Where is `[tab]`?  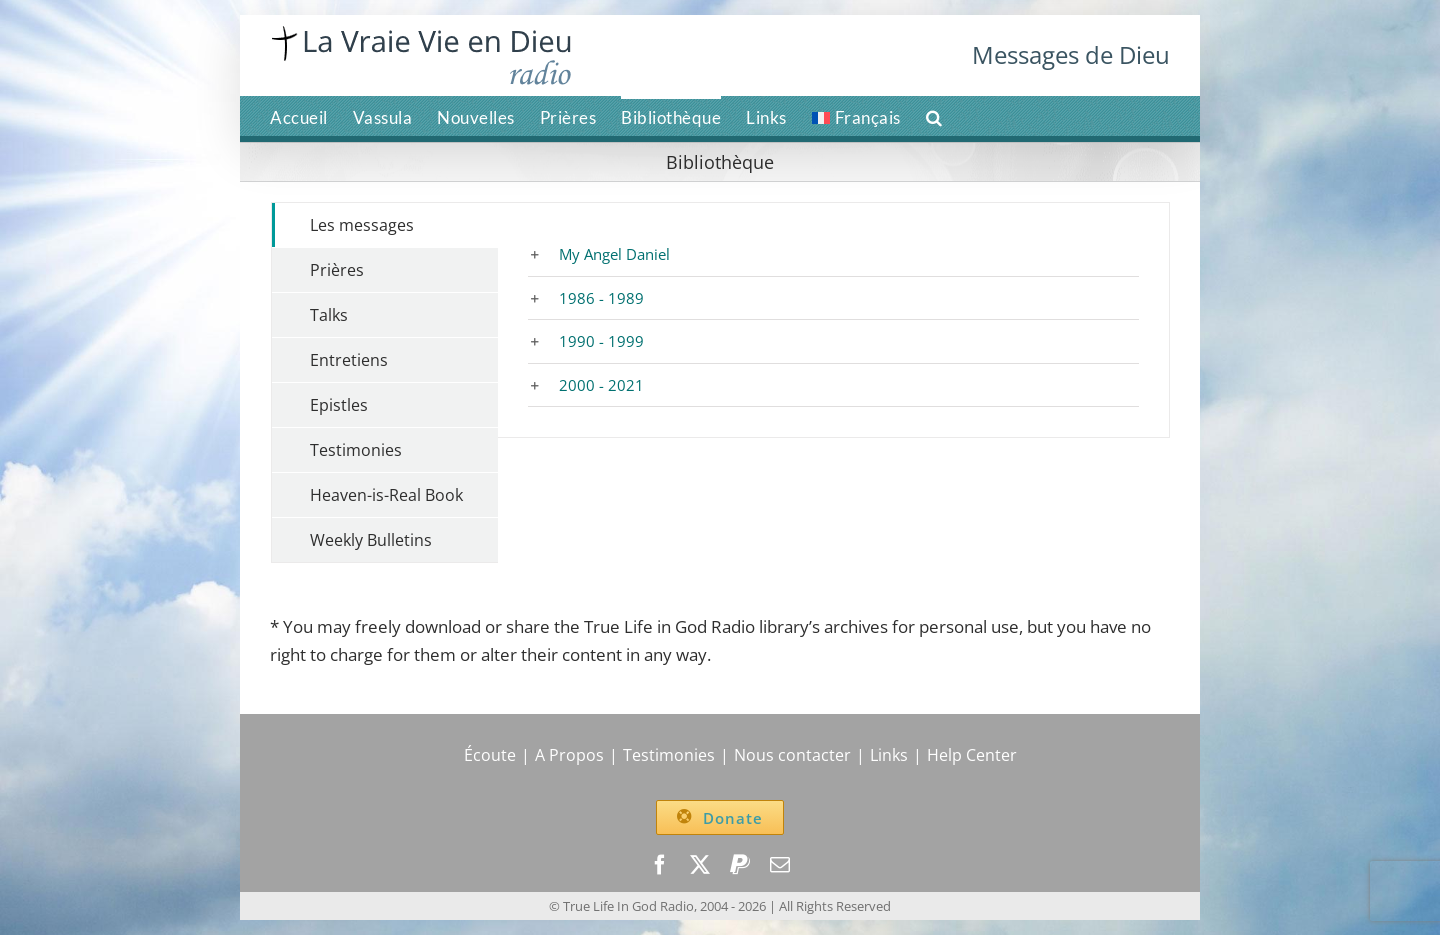
[tab] is located at coordinates (385, 225).